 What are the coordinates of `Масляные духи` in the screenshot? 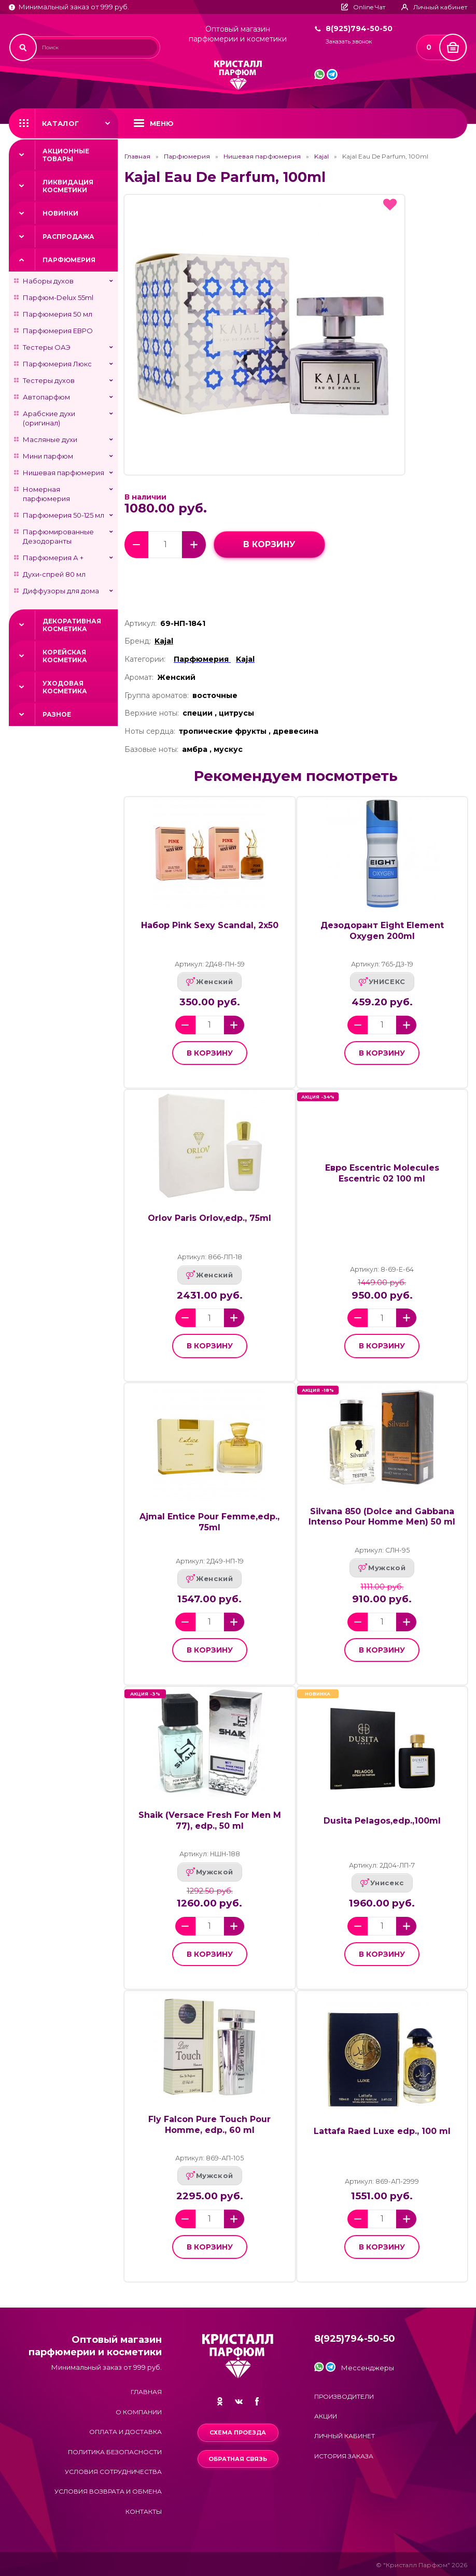 It's located at (50, 439).